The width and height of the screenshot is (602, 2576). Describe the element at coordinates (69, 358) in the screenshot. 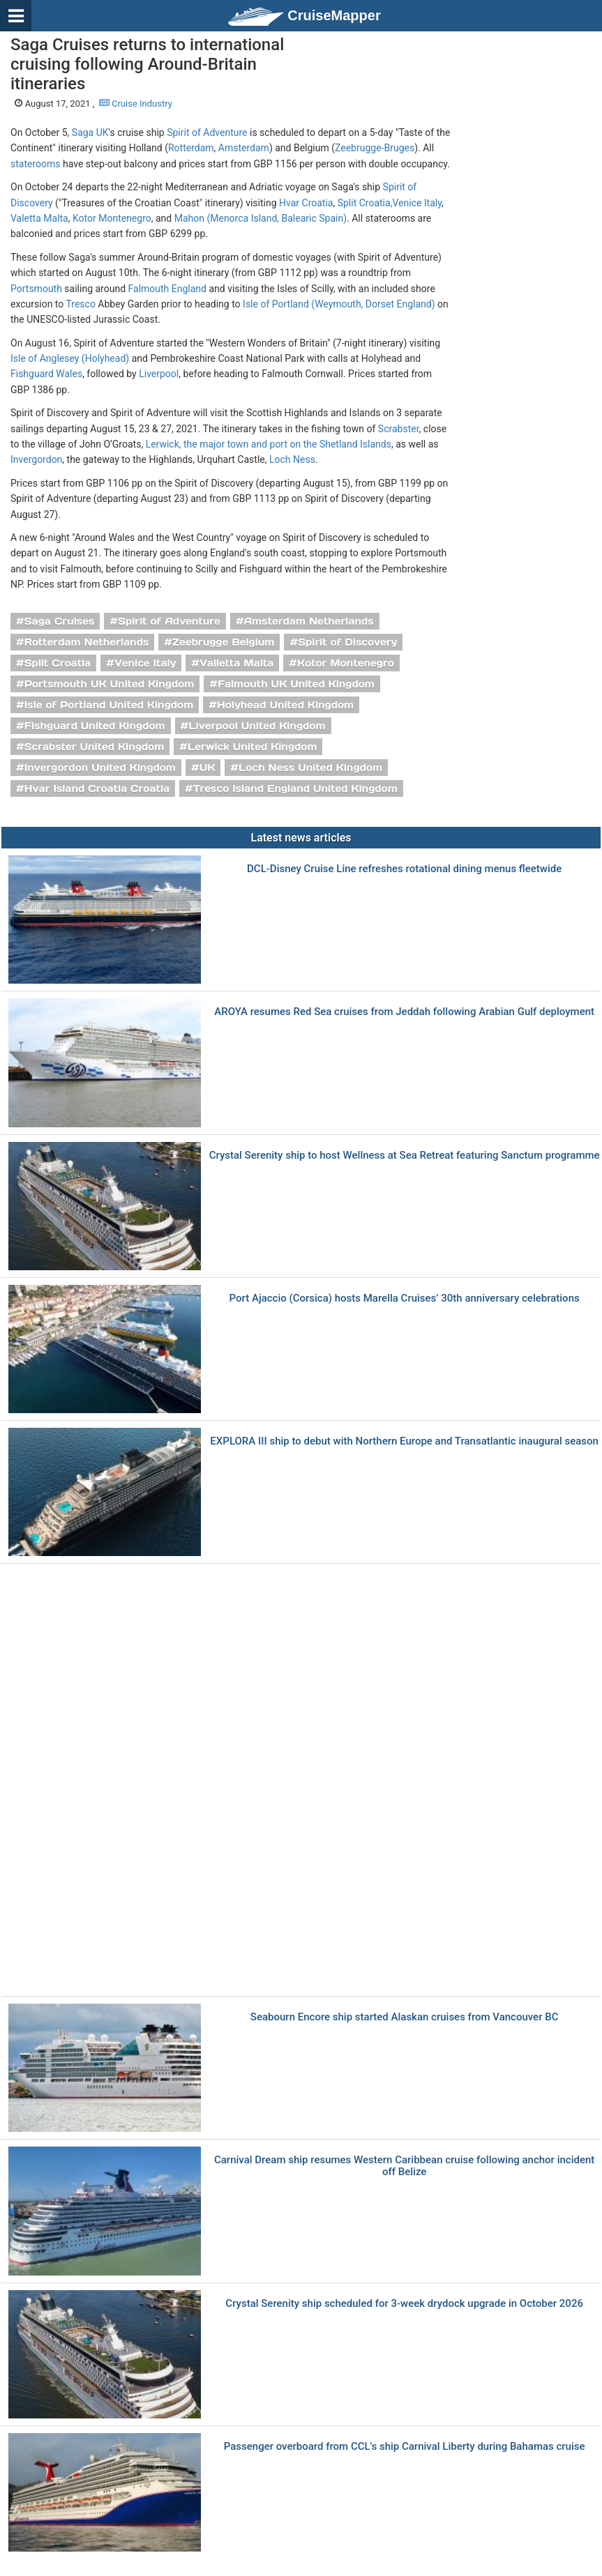

I see `Isle of Anglesey (Holyhead)` at that location.